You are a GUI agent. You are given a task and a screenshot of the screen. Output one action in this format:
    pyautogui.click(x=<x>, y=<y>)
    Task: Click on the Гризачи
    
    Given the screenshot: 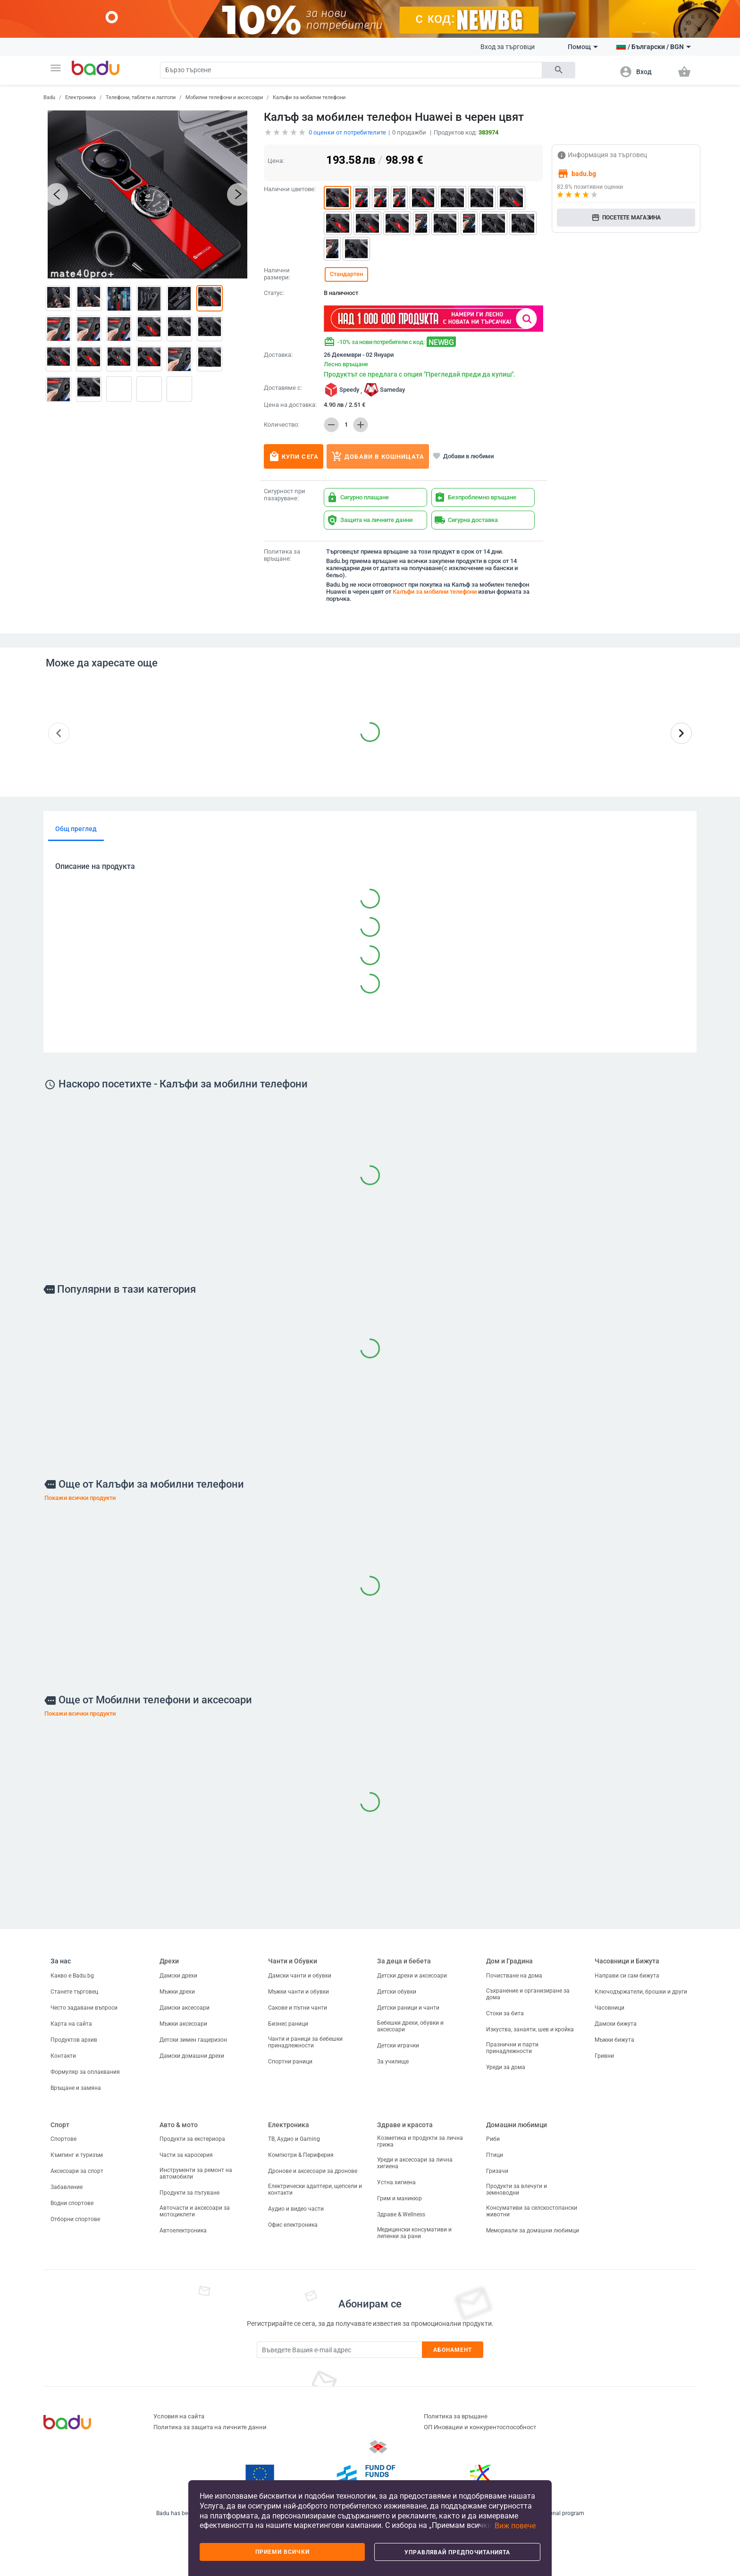 What is the action you would take?
    pyautogui.click(x=497, y=2171)
    